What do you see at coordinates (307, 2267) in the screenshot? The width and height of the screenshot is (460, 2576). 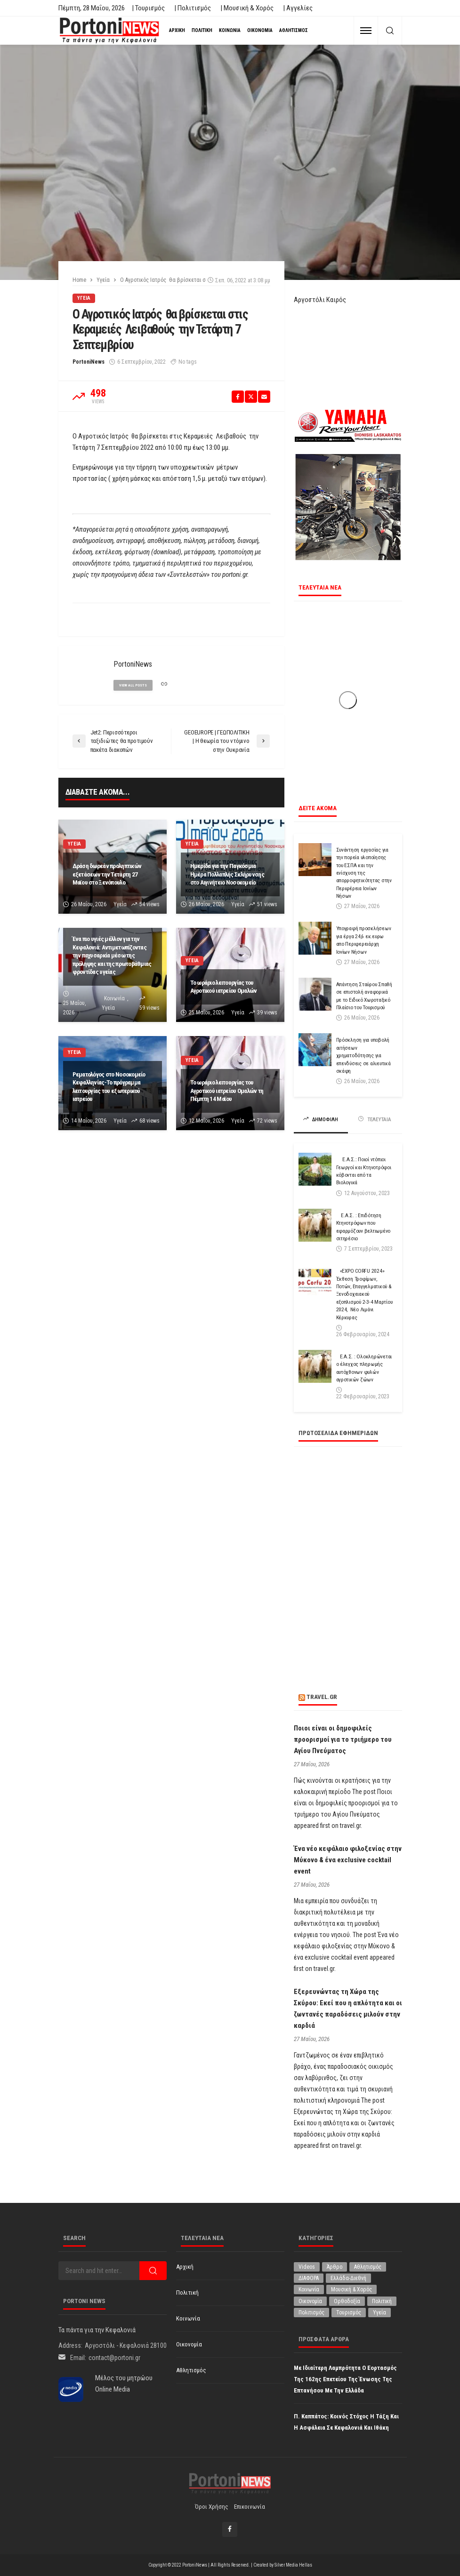 I see `Videos [Videos (1 στοιχείο)]` at bounding box center [307, 2267].